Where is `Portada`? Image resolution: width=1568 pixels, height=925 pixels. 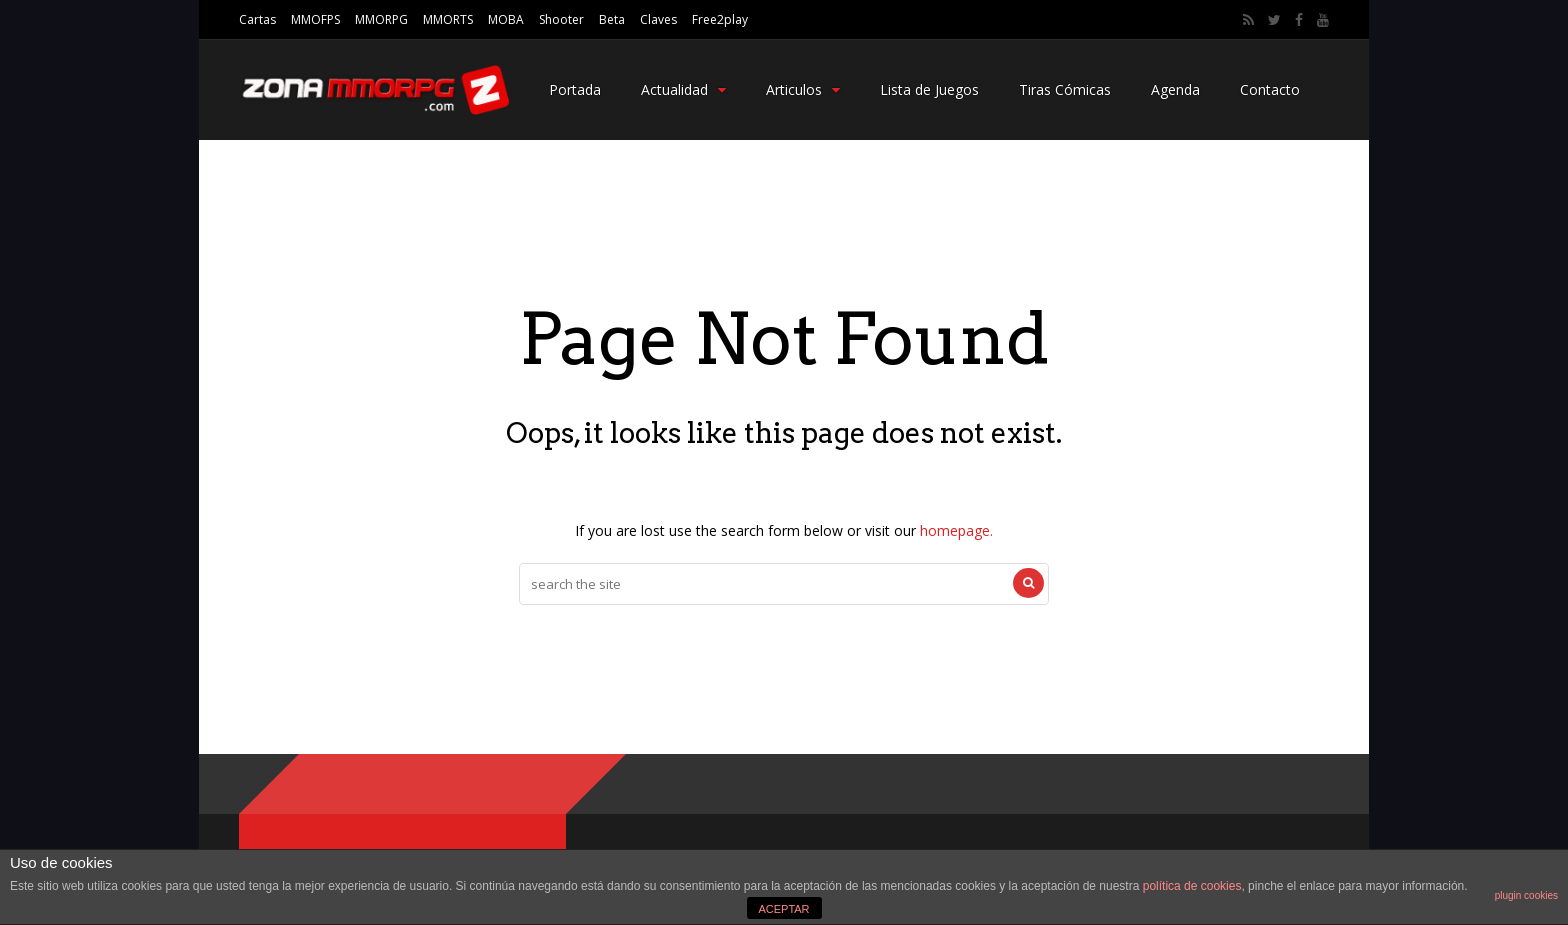 Portada is located at coordinates (575, 89).